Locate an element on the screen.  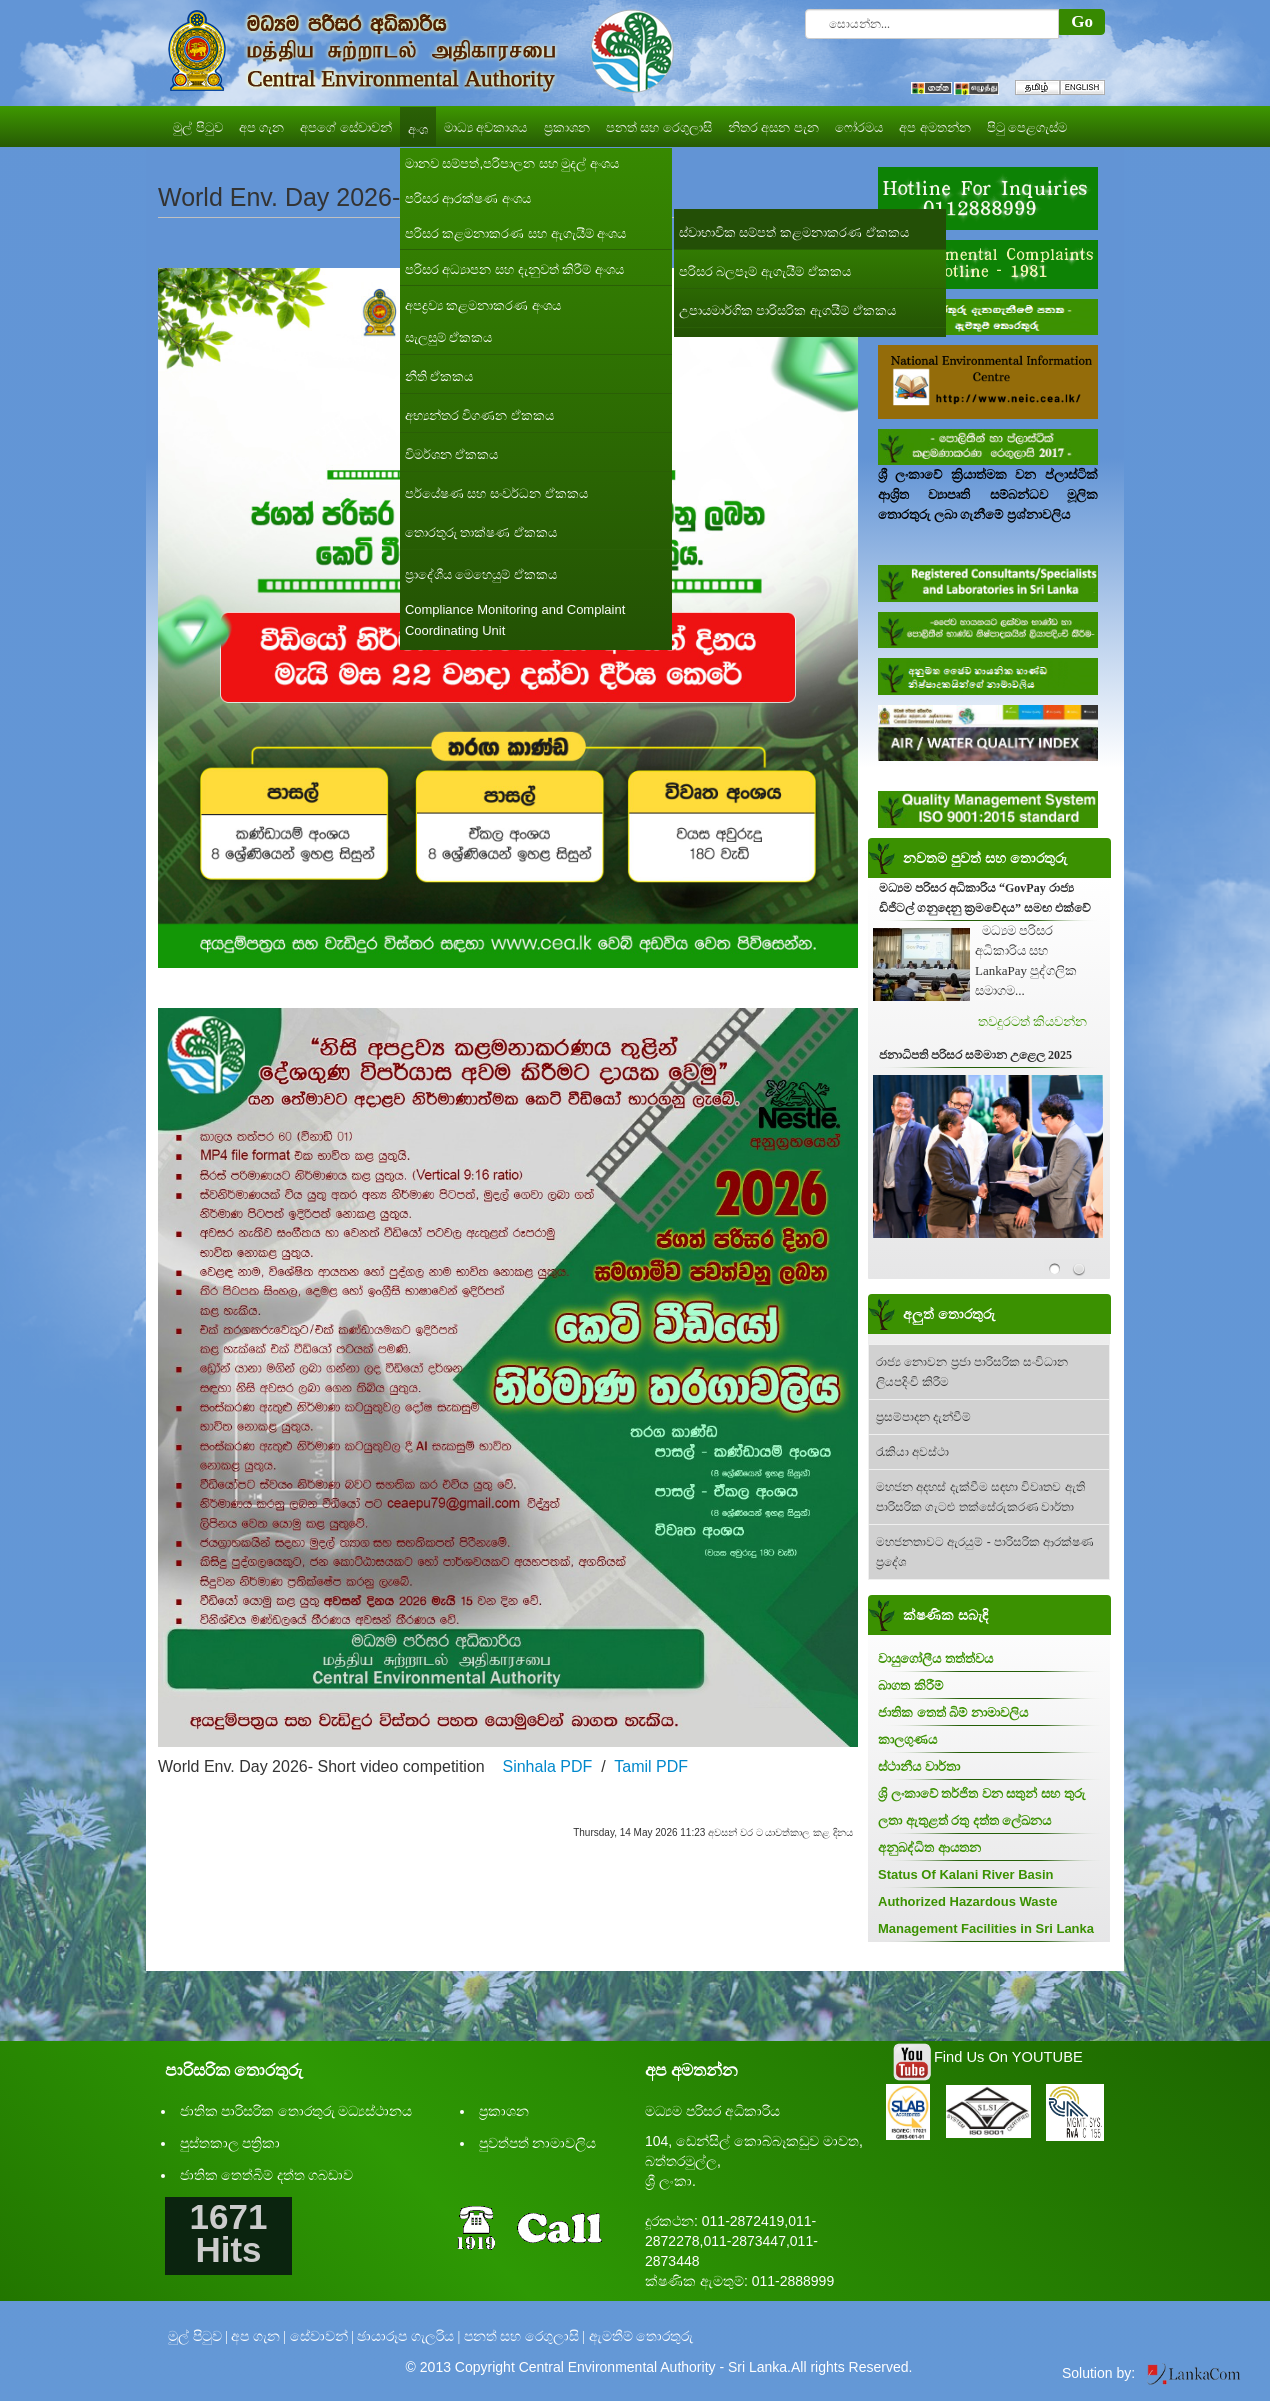
අප ගැන | is located at coordinates (258, 2336).